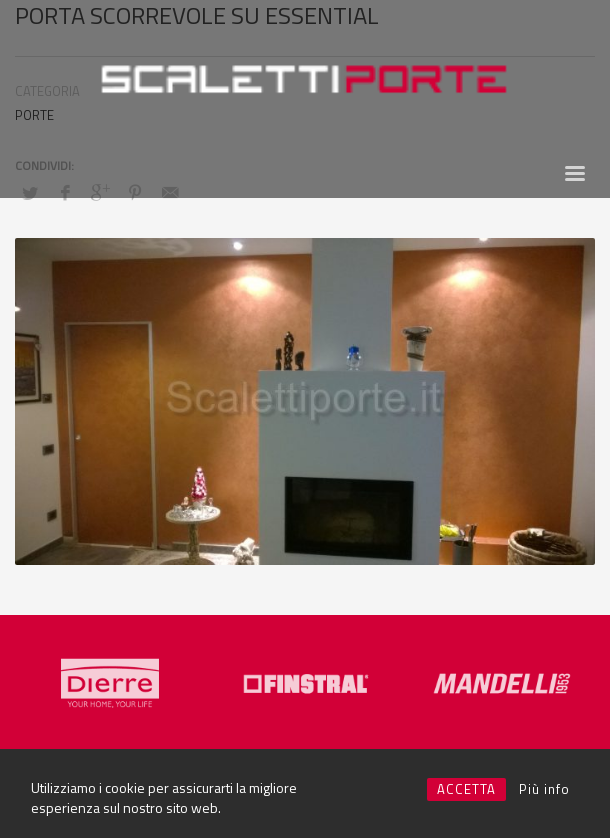 The width and height of the screenshot is (610, 838). What do you see at coordinates (544, 789) in the screenshot?
I see `Più info` at bounding box center [544, 789].